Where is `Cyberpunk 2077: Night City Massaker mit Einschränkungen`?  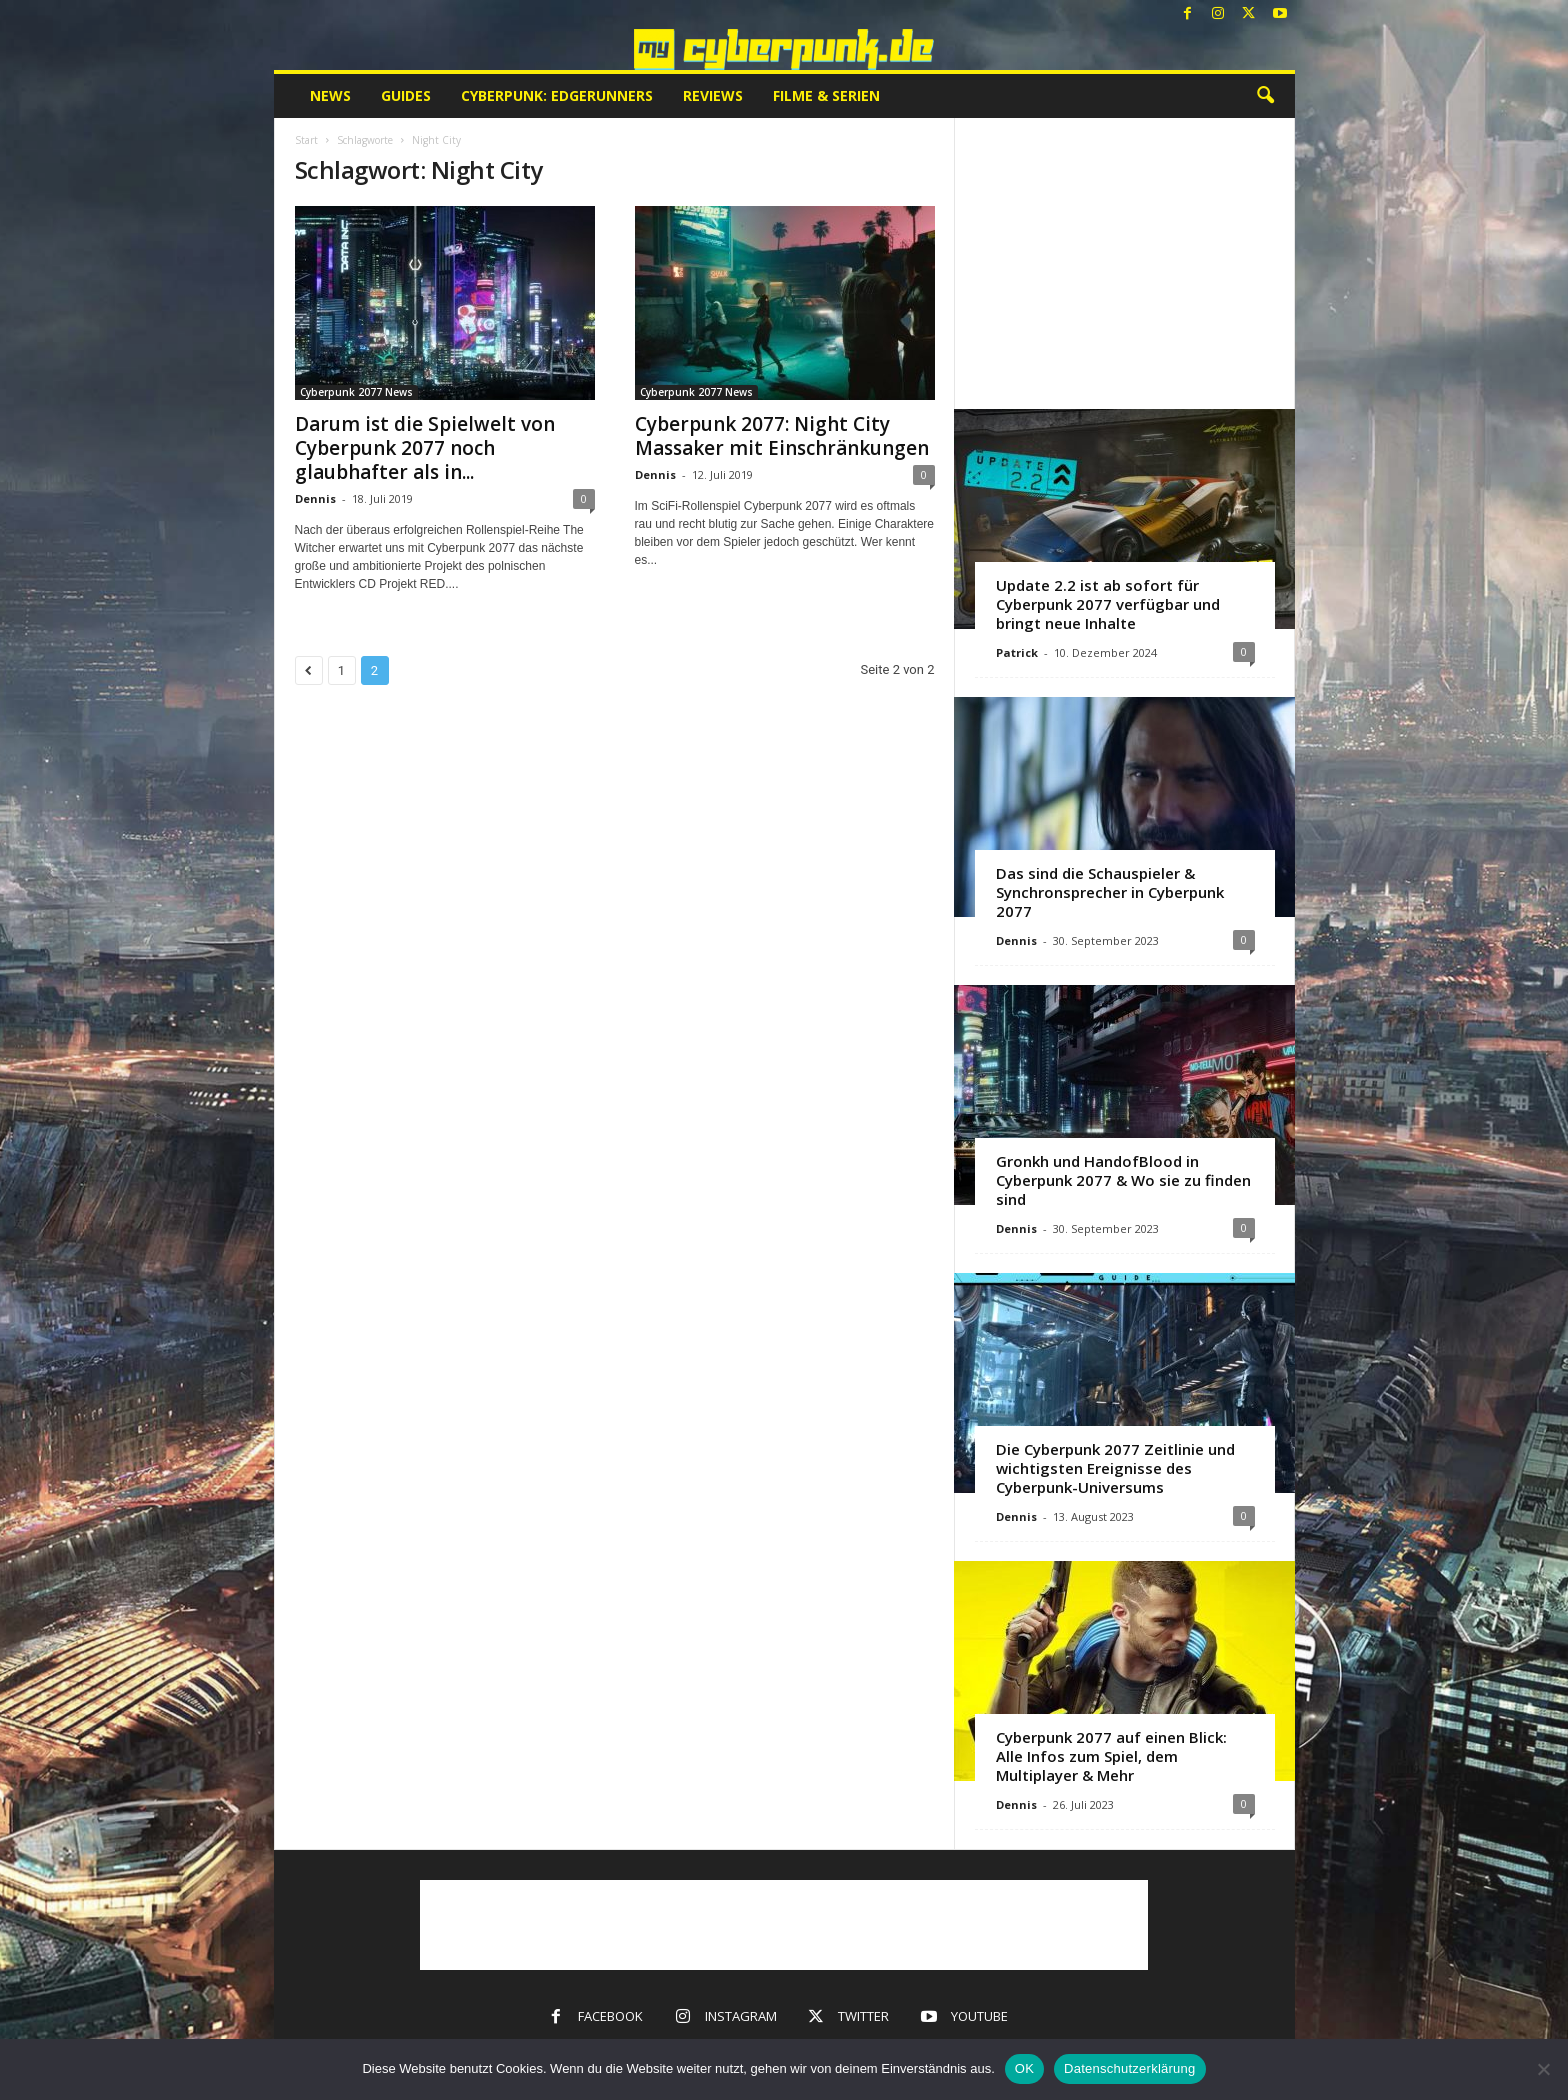 Cyberpunk 2077: Night City Massaker mit Einschränkungen is located at coordinates (782, 436).